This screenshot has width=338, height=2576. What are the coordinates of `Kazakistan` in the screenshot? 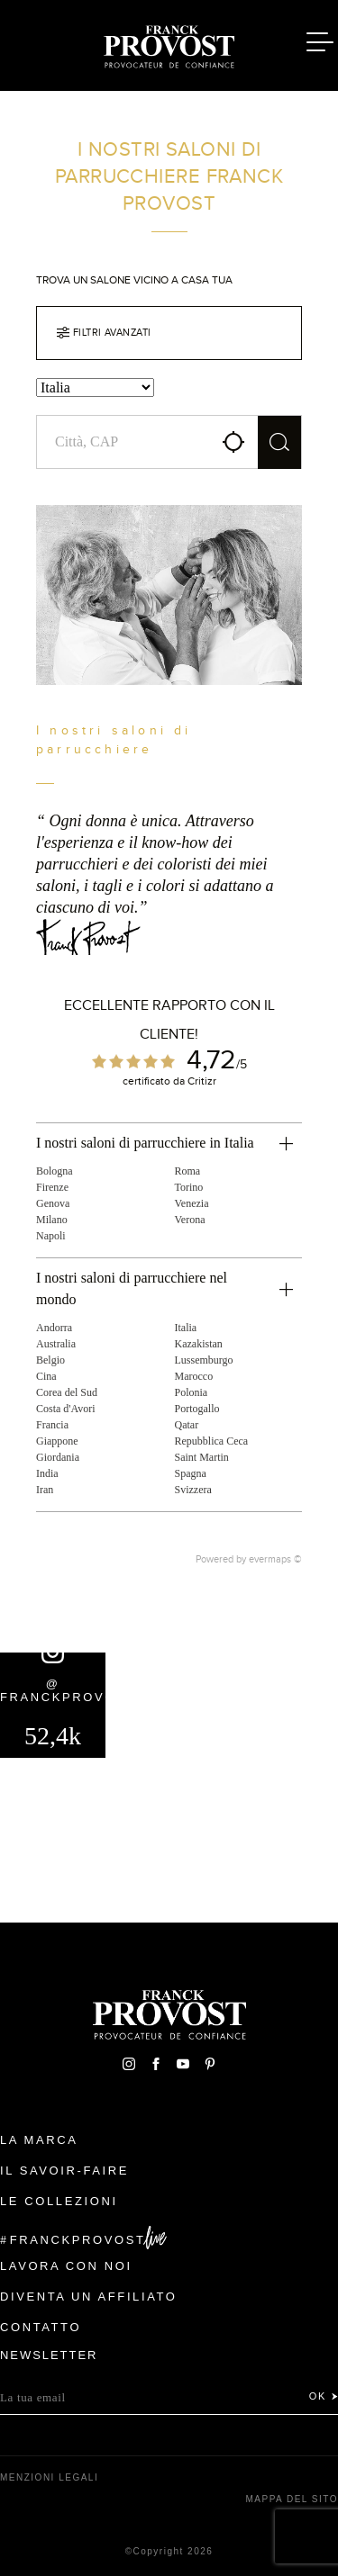 It's located at (199, 1344).